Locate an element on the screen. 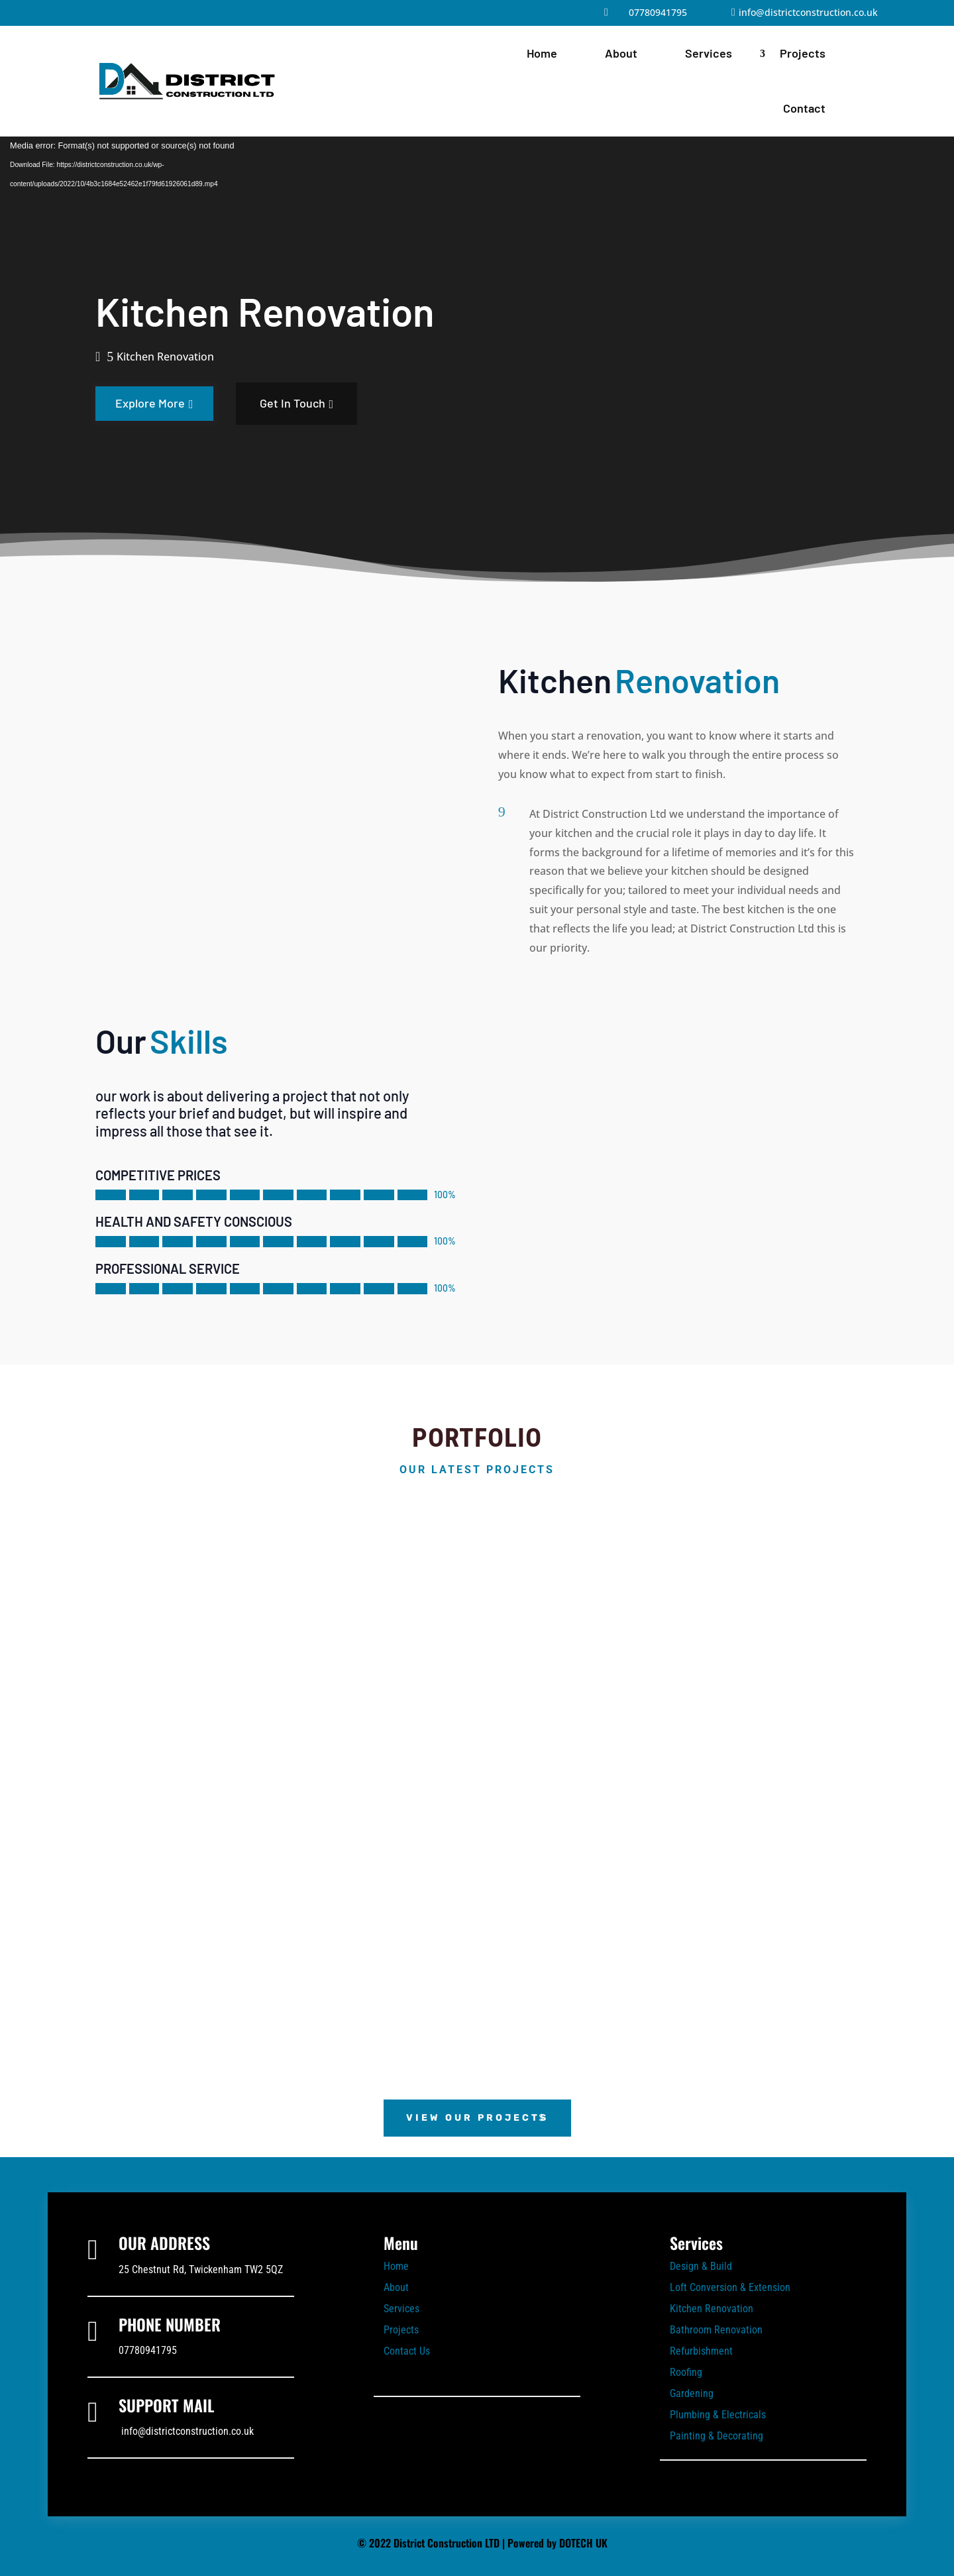  Painting & Decorating is located at coordinates (716, 2436).